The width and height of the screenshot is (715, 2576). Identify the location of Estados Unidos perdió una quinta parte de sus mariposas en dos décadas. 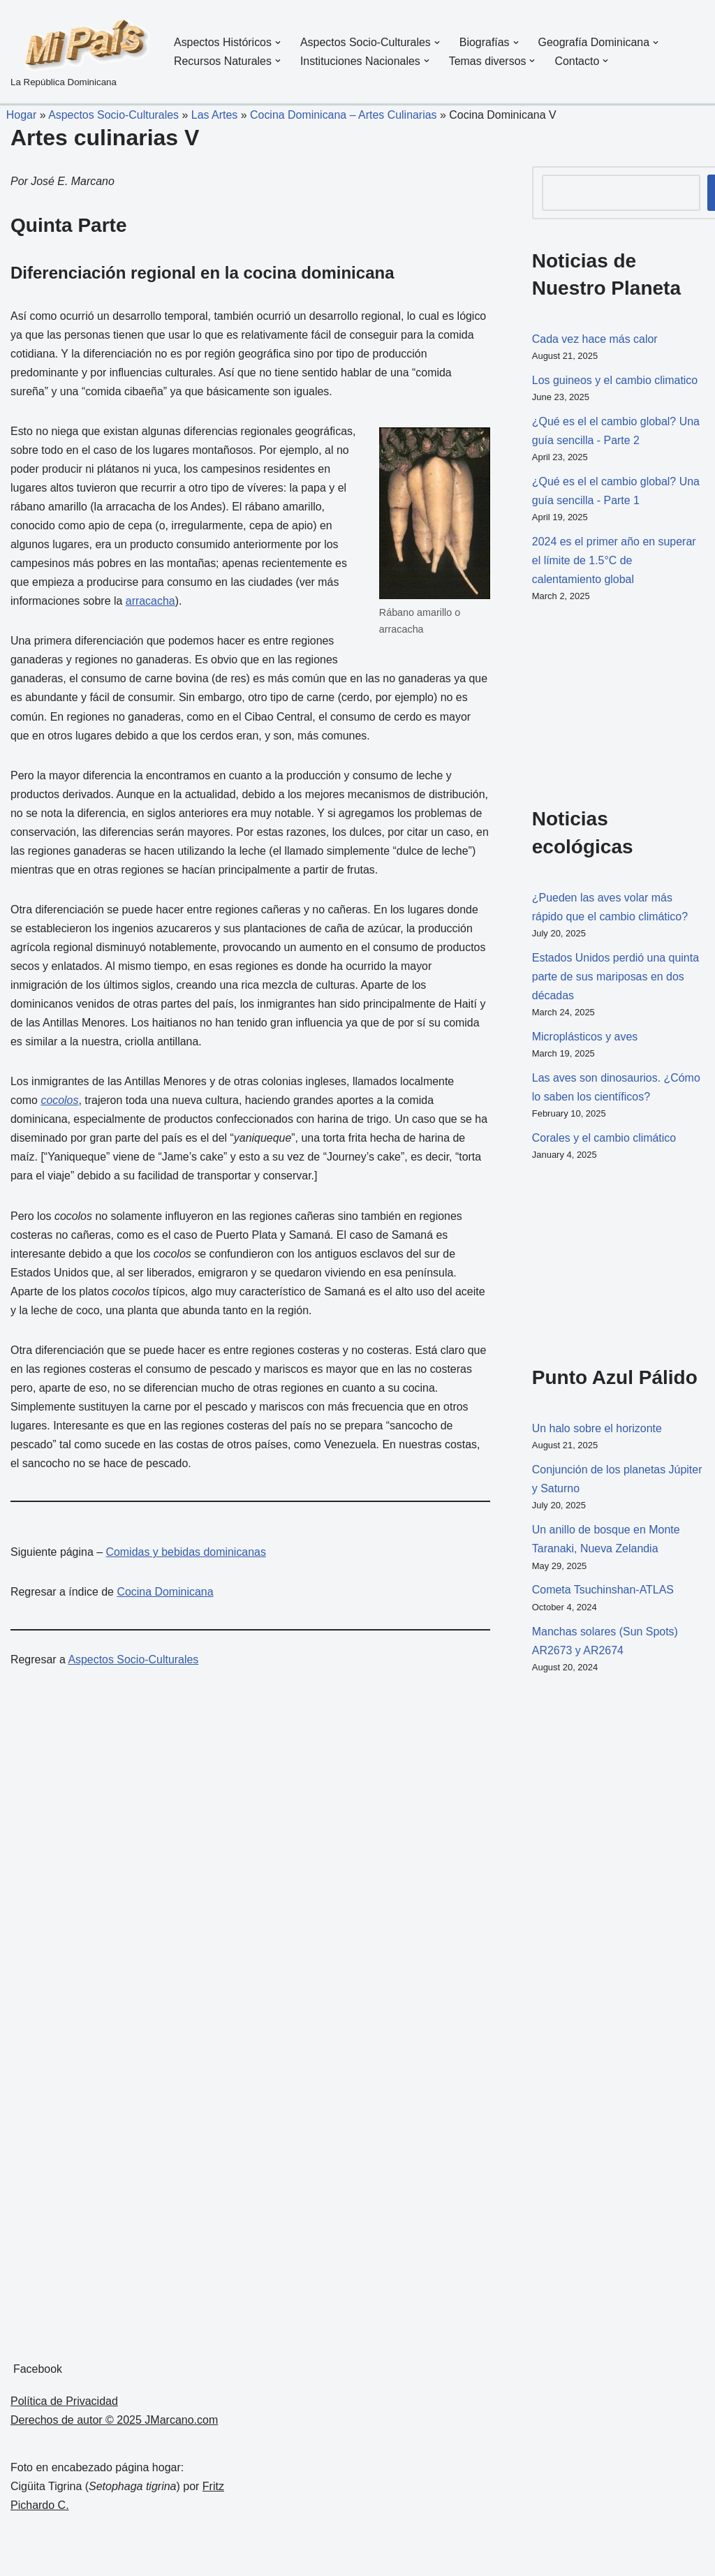
(616, 978).